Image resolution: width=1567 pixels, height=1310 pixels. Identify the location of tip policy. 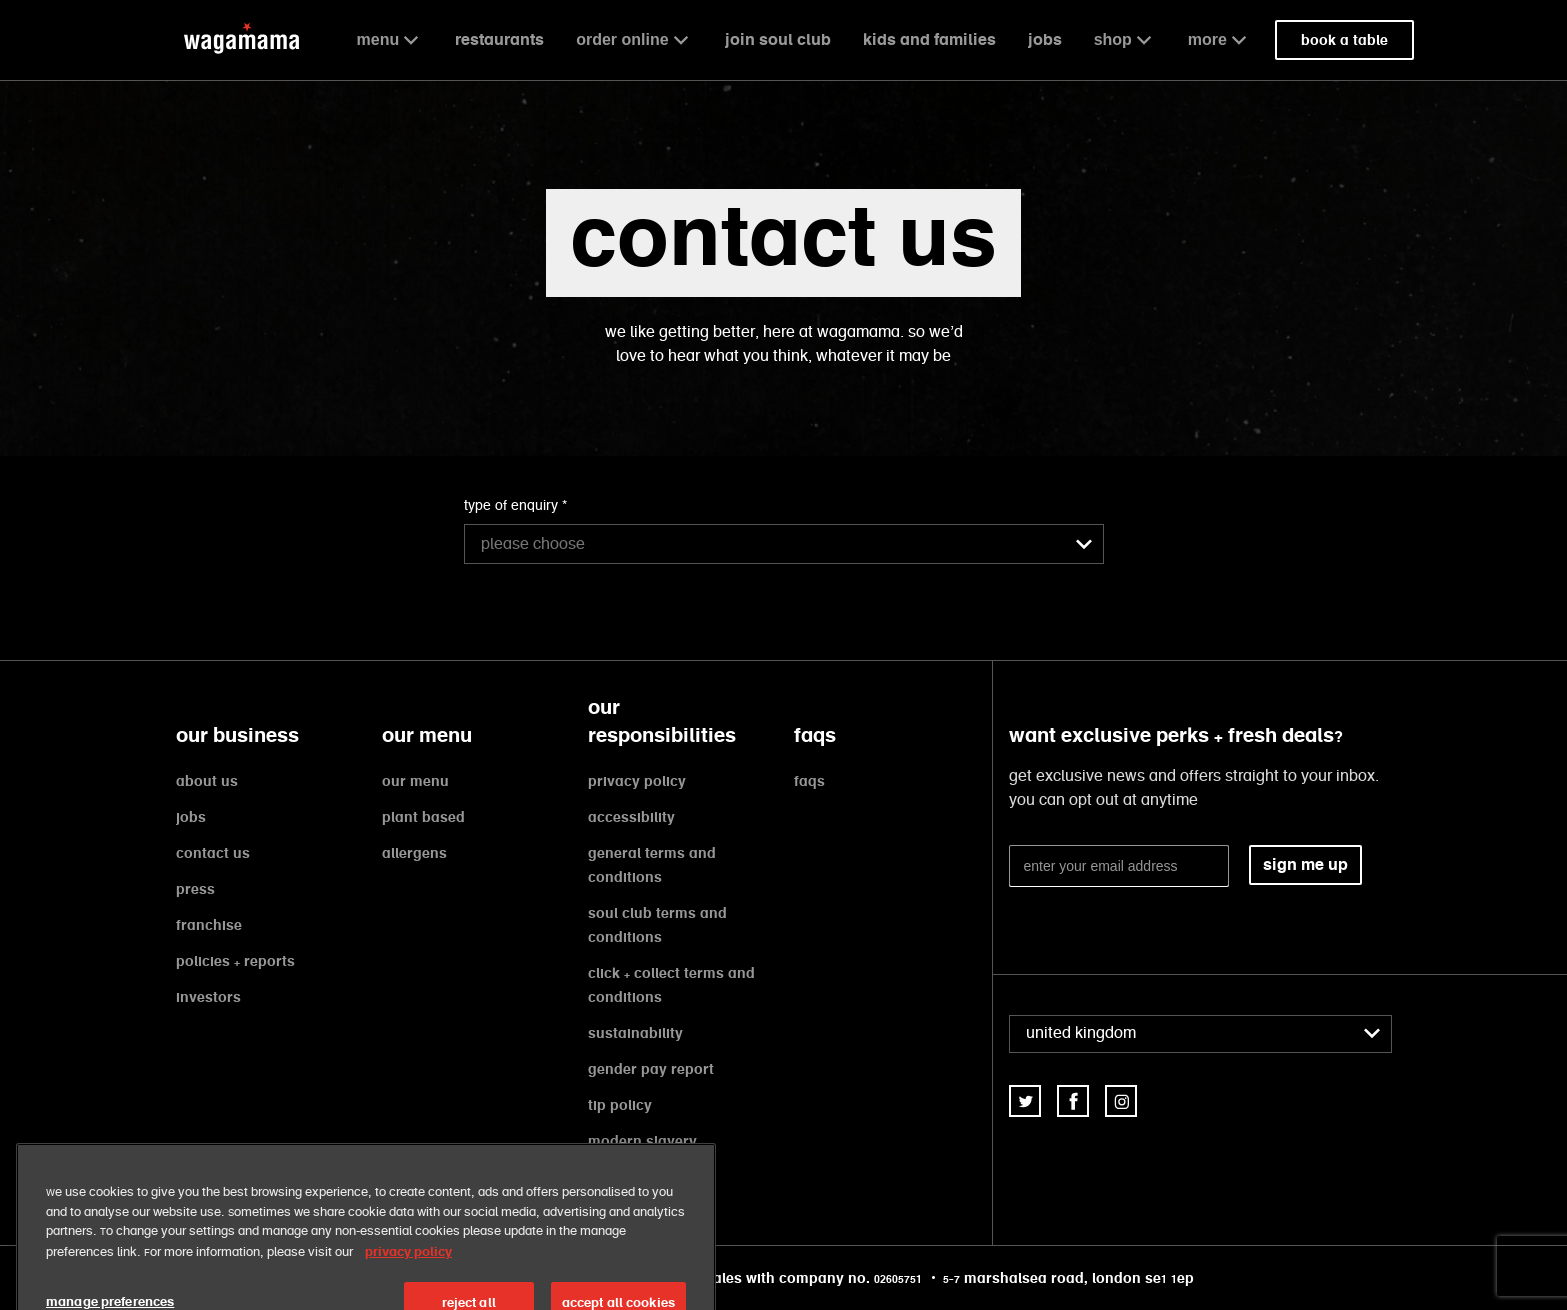
(620, 1105).